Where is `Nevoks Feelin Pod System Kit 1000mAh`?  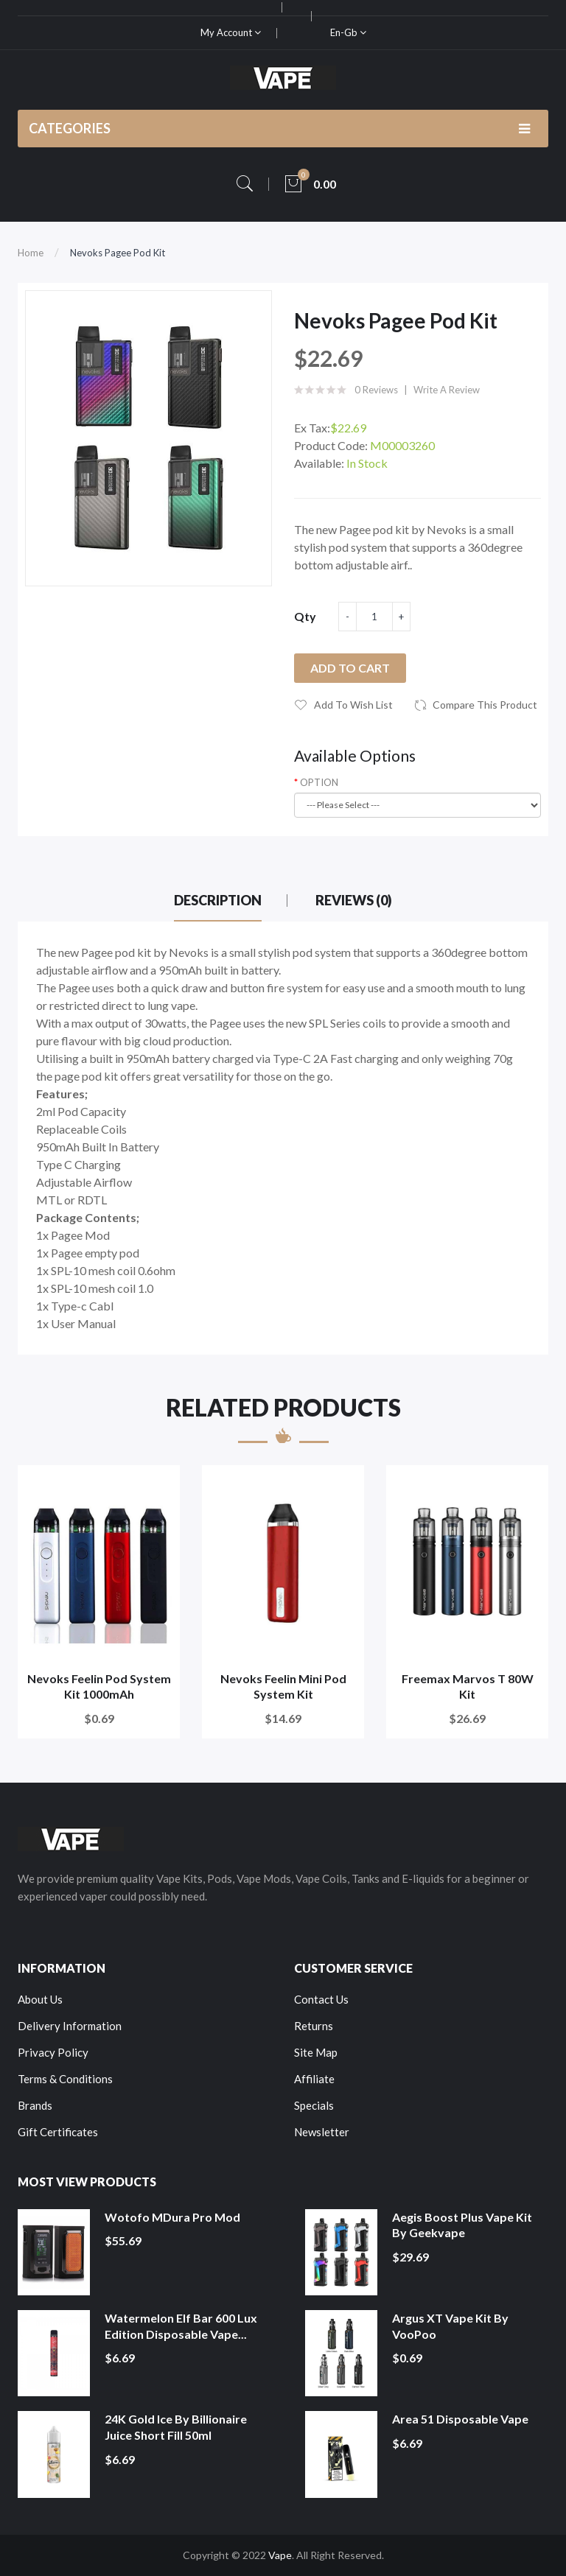 Nevoks Feelin Pod System Kit 1000mAh is located at coordinates (99, 1686).